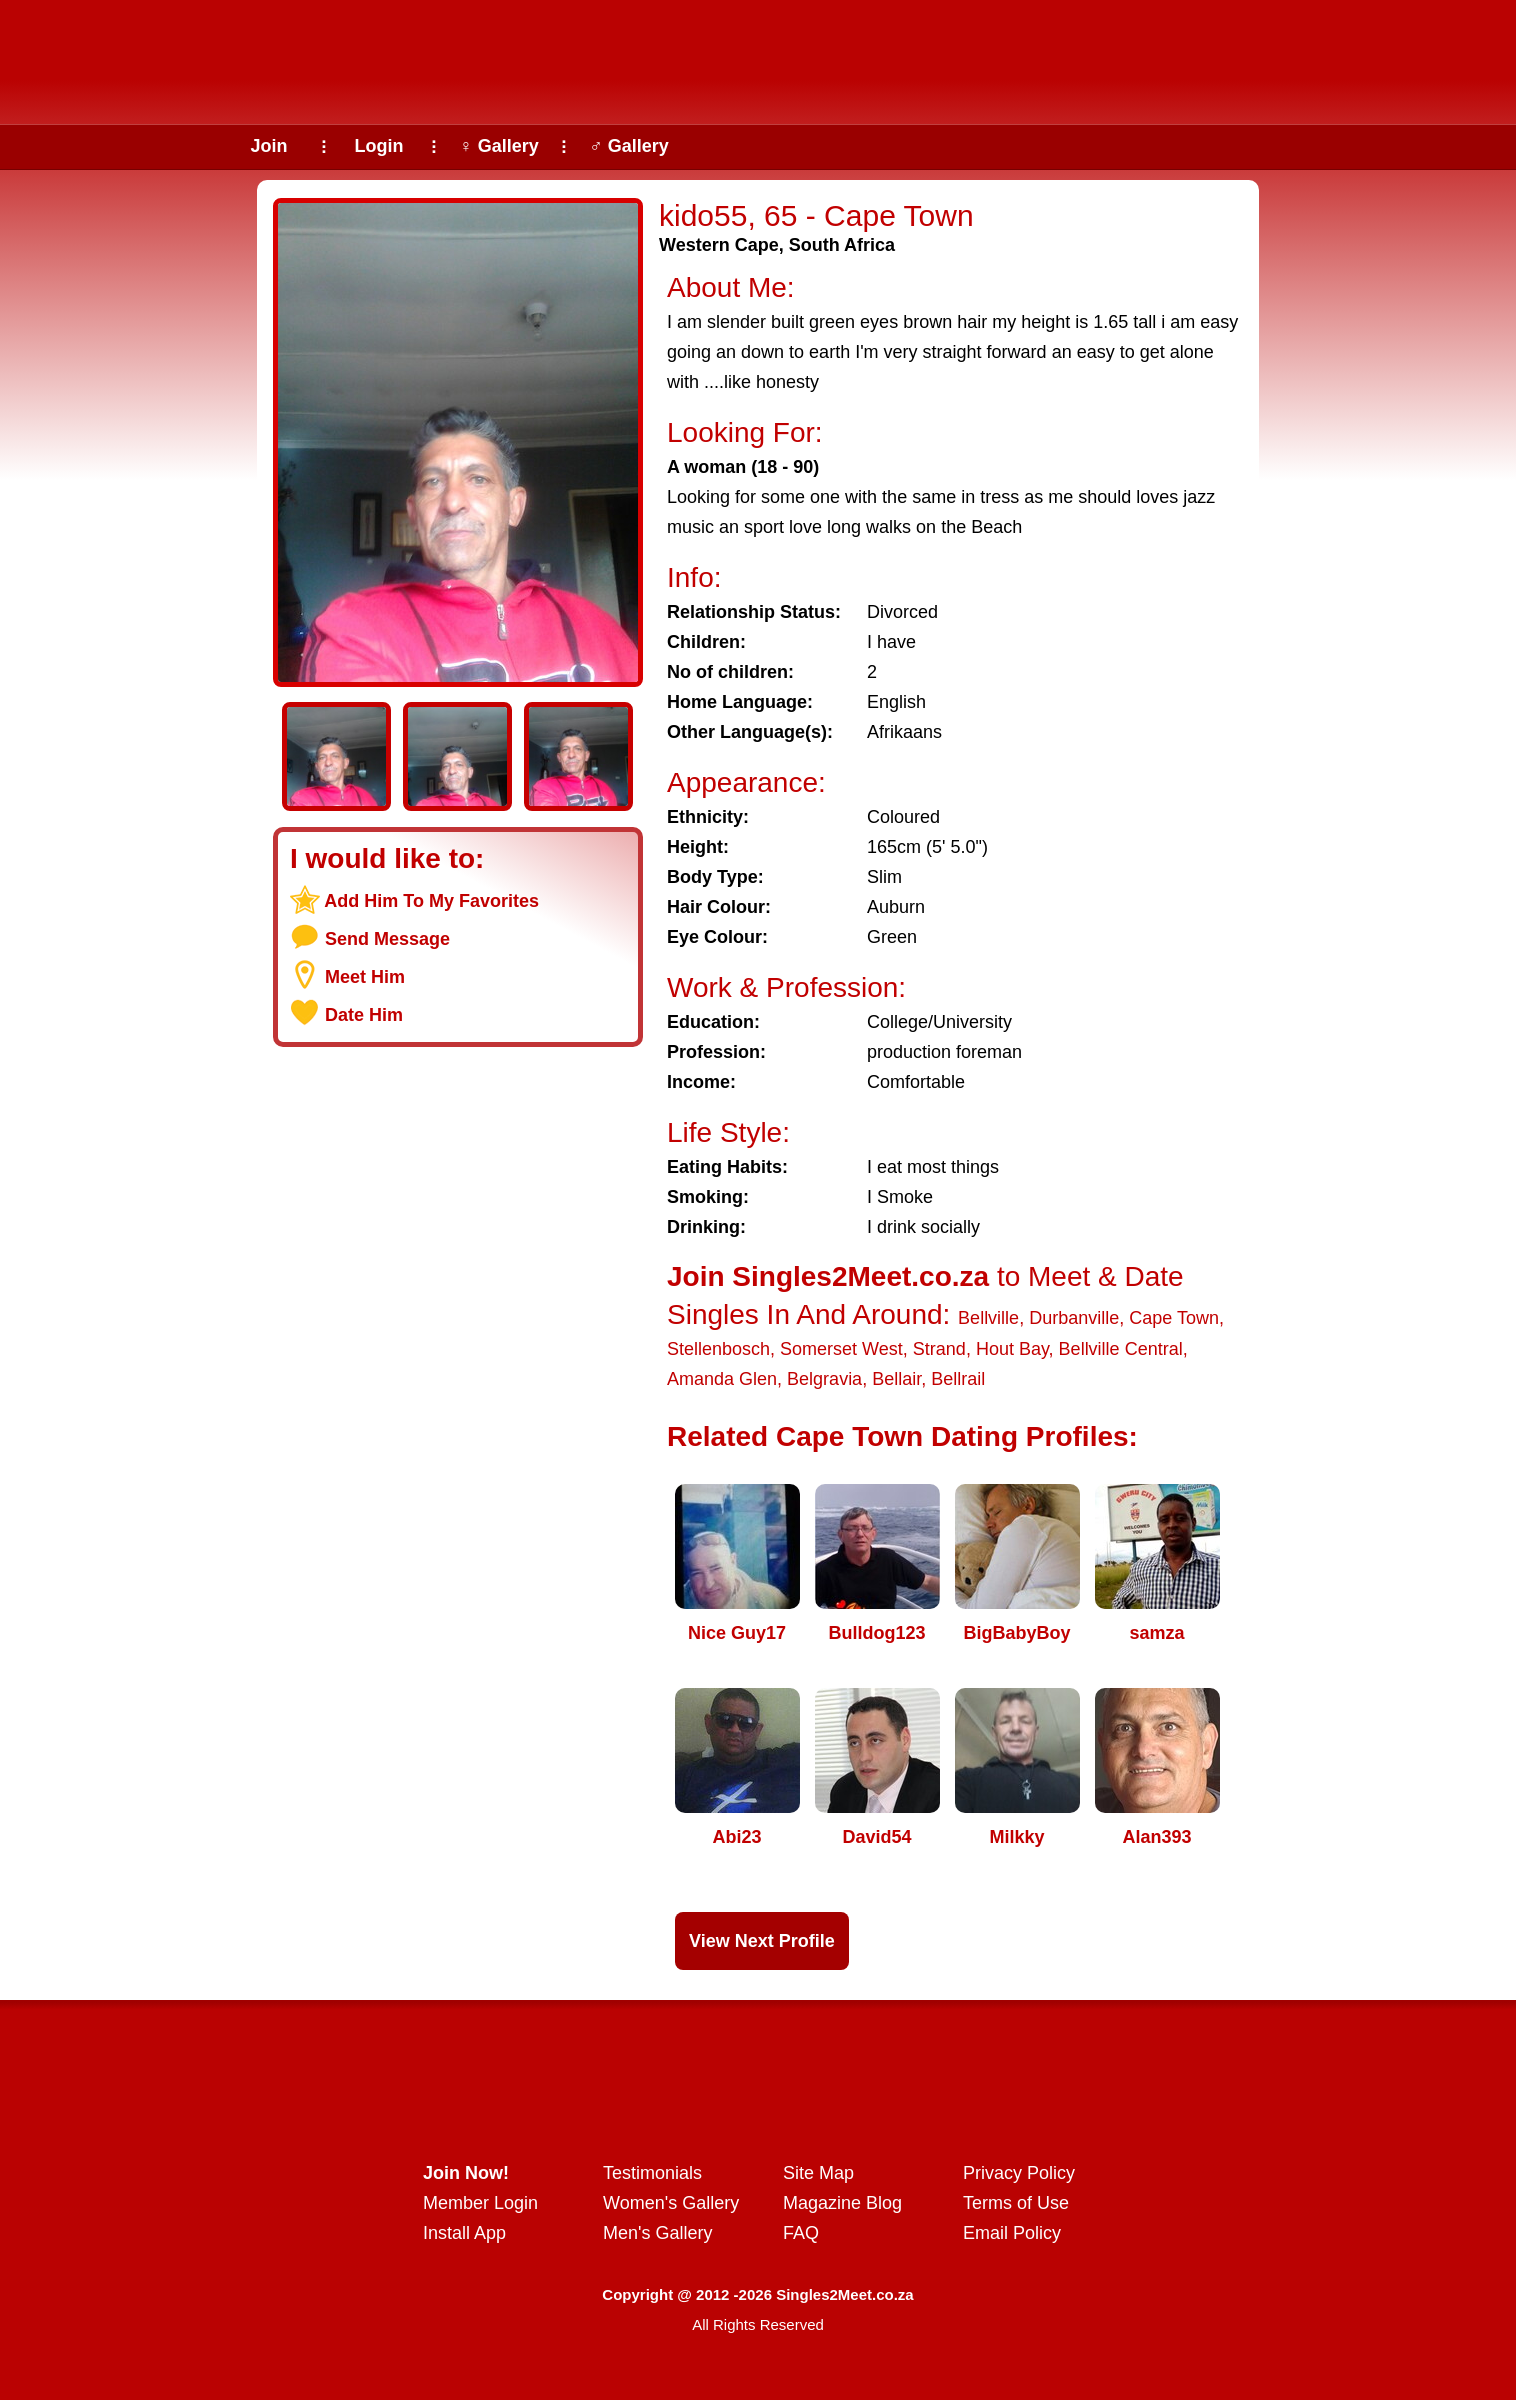  I want to click on Bellrail, so click(958, 1379).